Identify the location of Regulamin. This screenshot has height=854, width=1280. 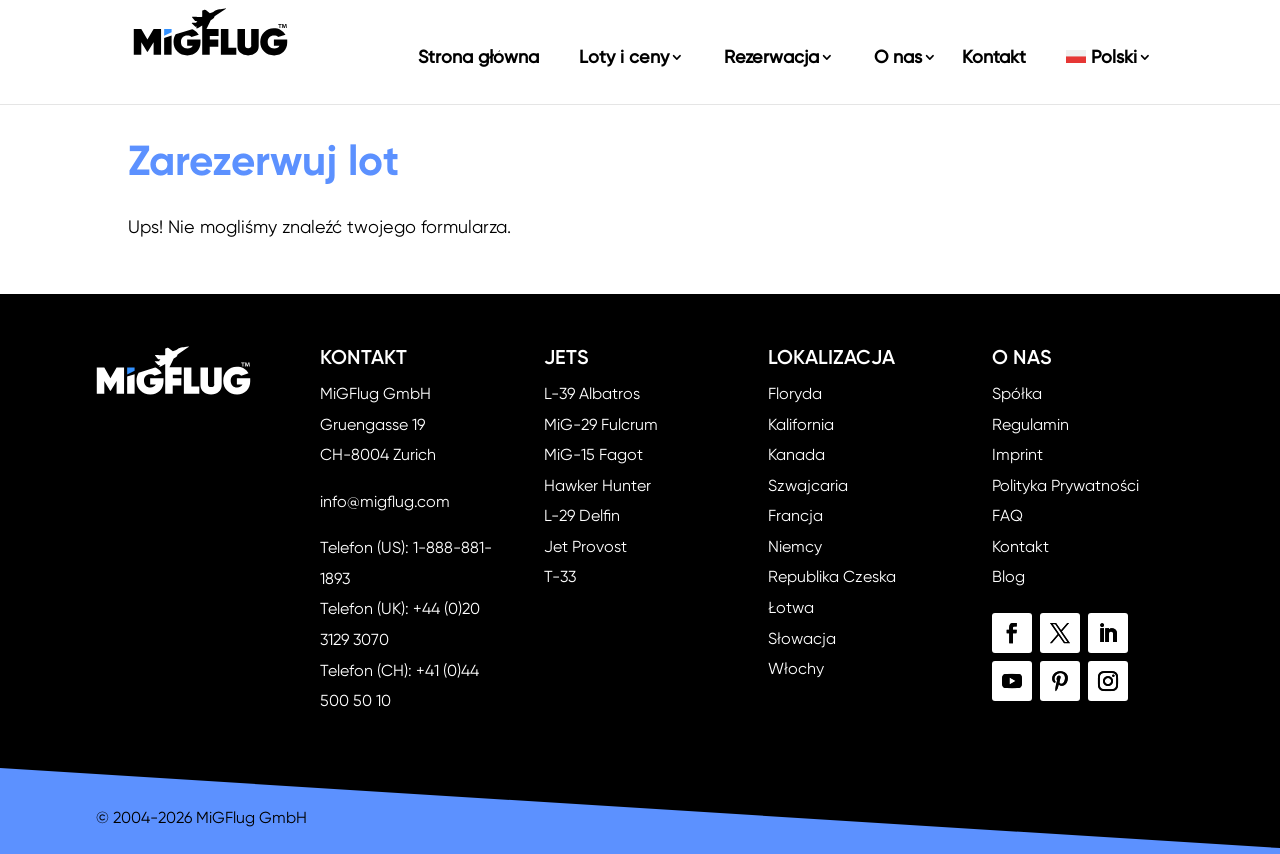
(1030, 424).